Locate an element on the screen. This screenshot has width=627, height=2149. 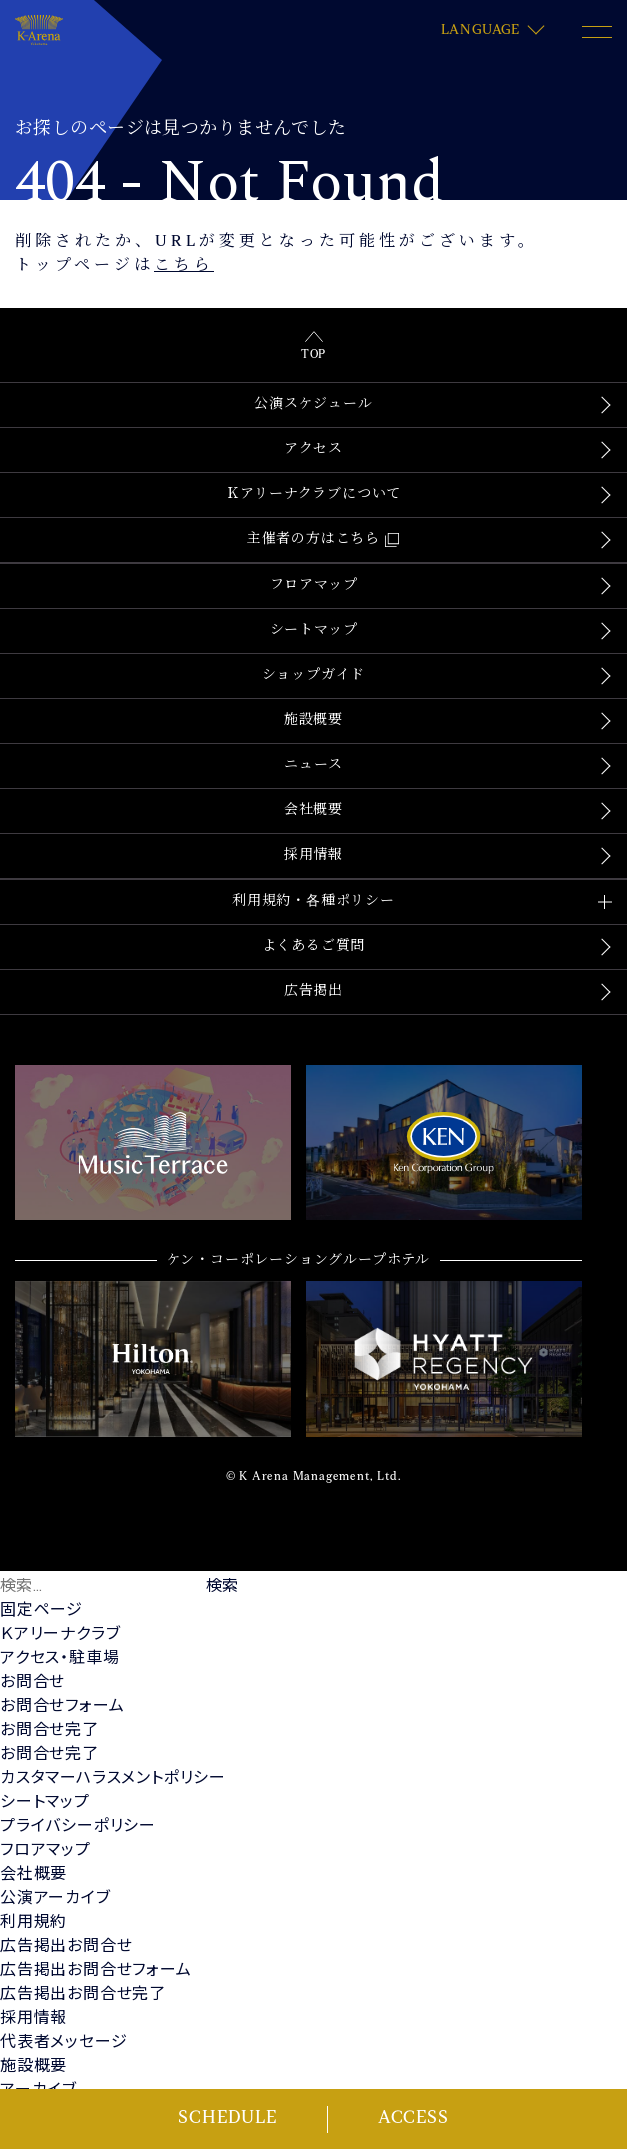
アクセス is located at coordinates (313, 449).